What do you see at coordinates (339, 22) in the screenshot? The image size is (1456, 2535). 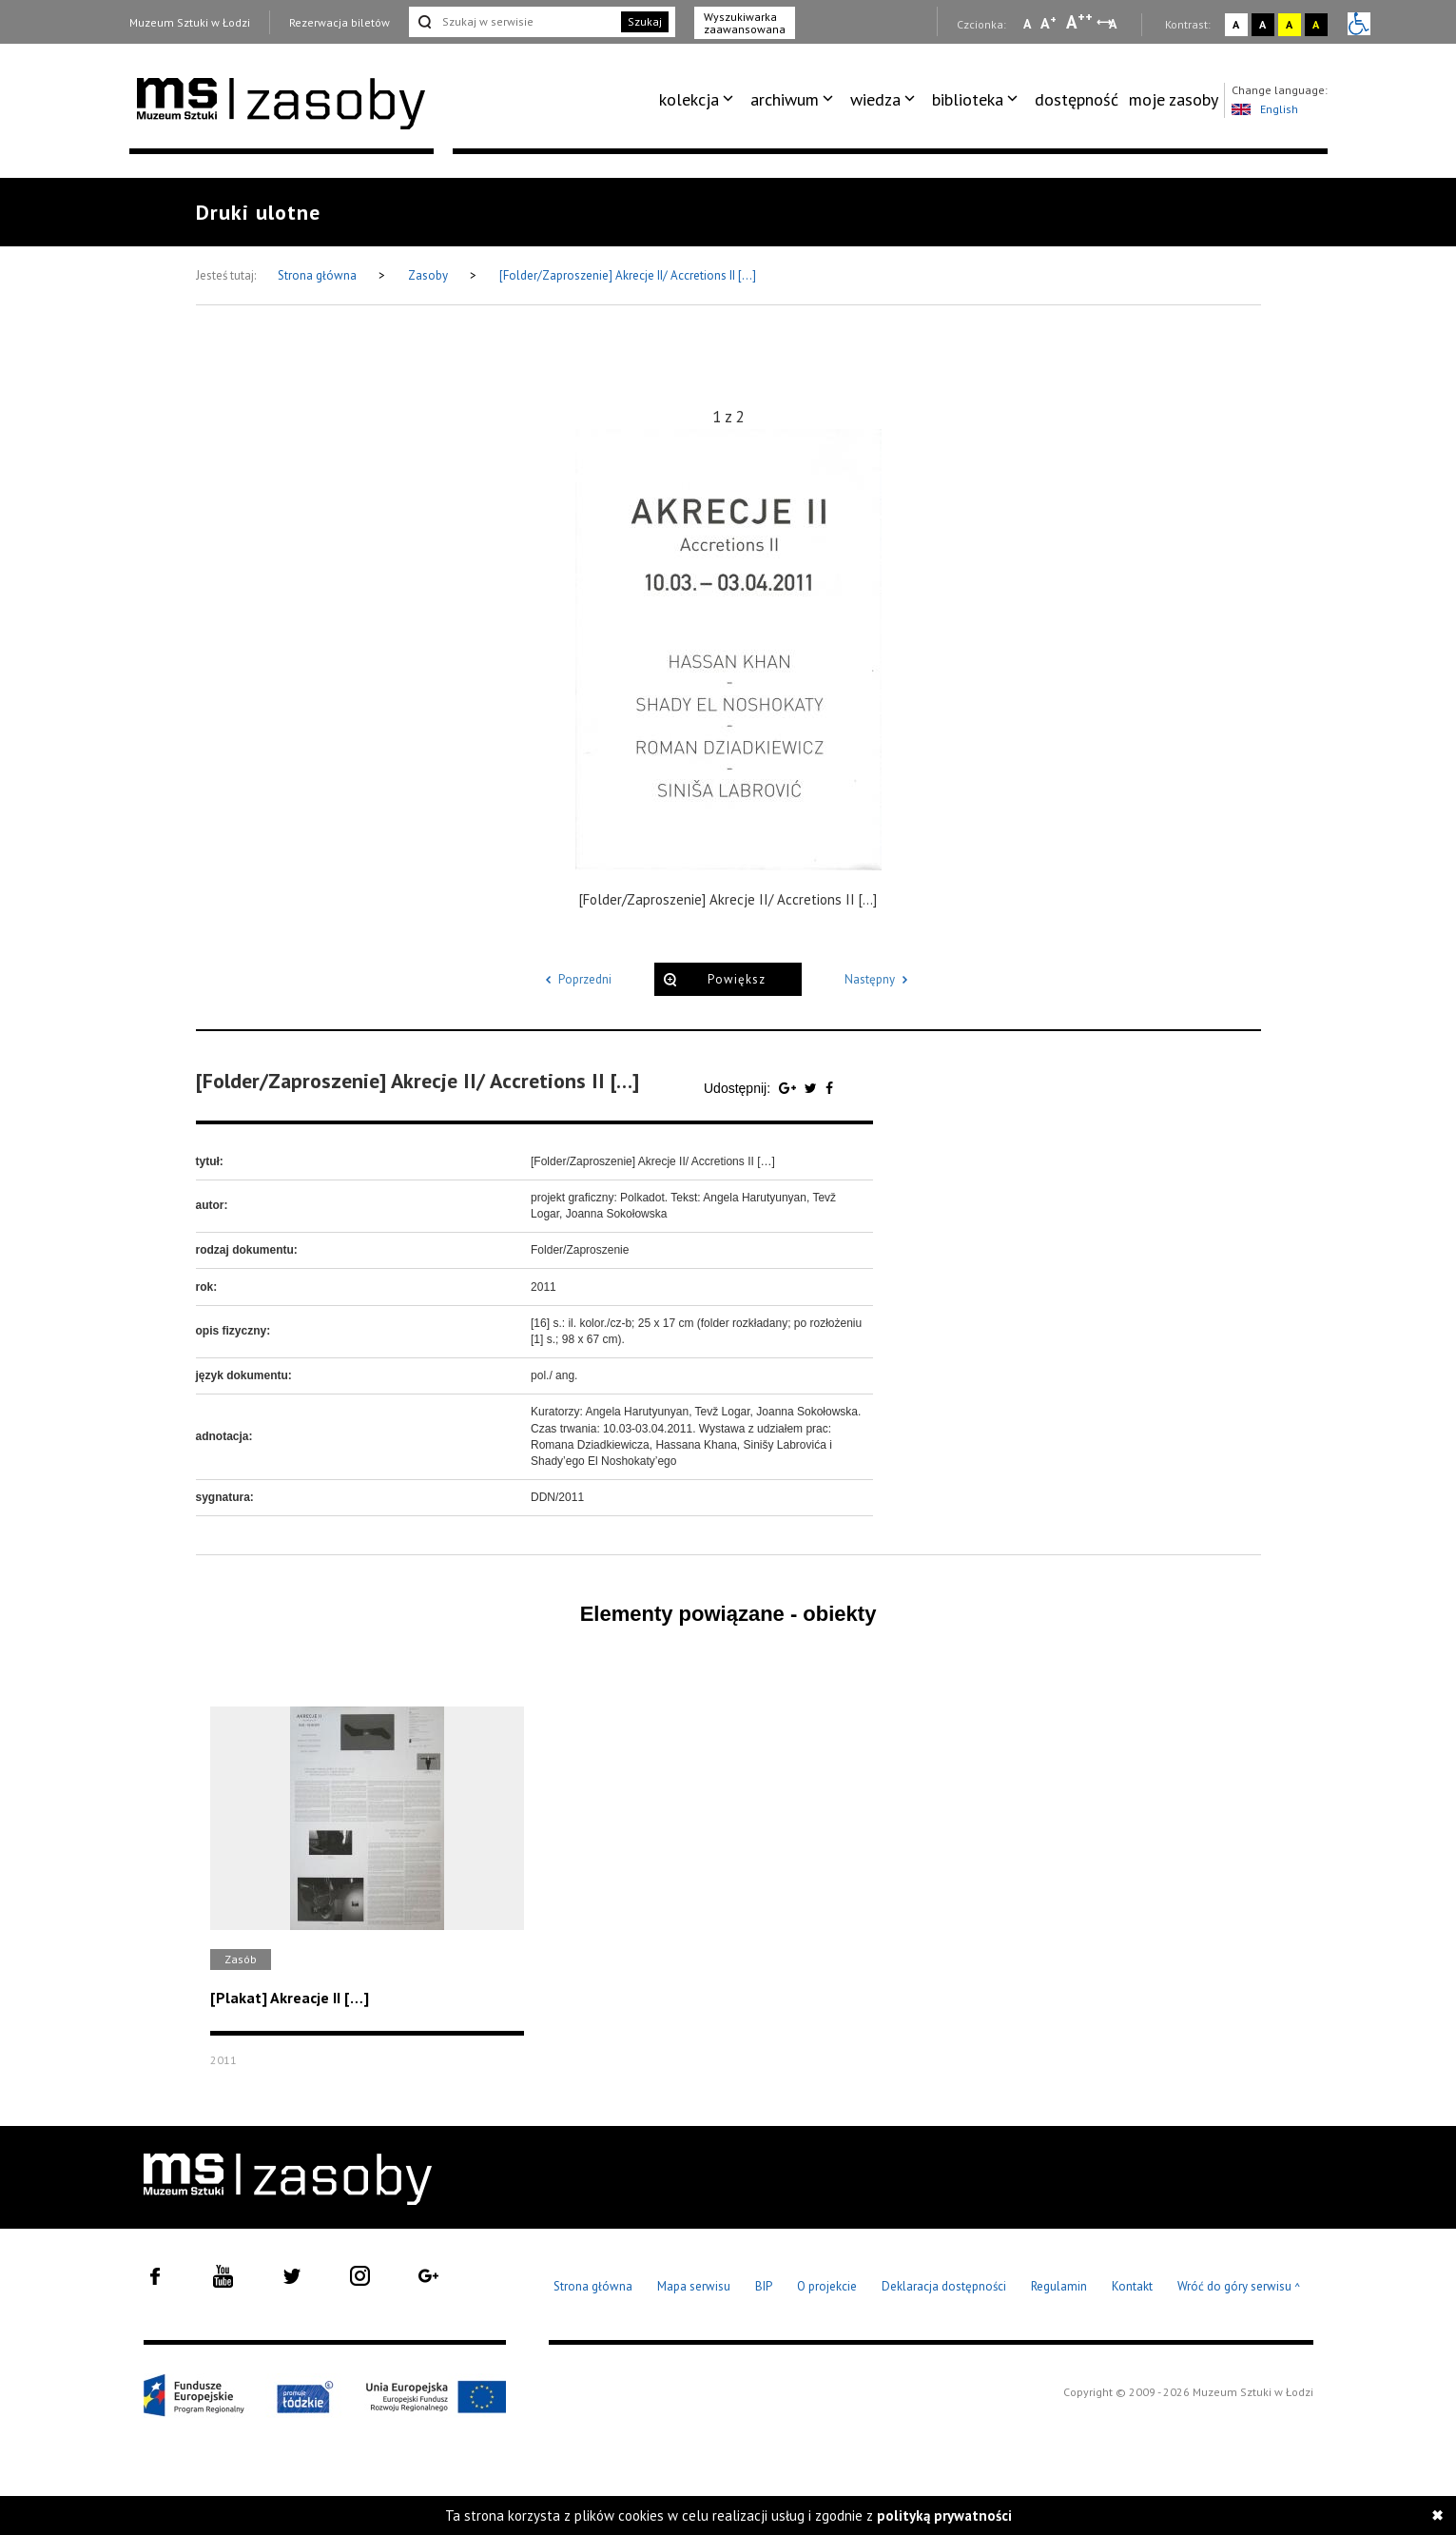 I see `Rezerwacja biletów` at bounding box center [339, 22].